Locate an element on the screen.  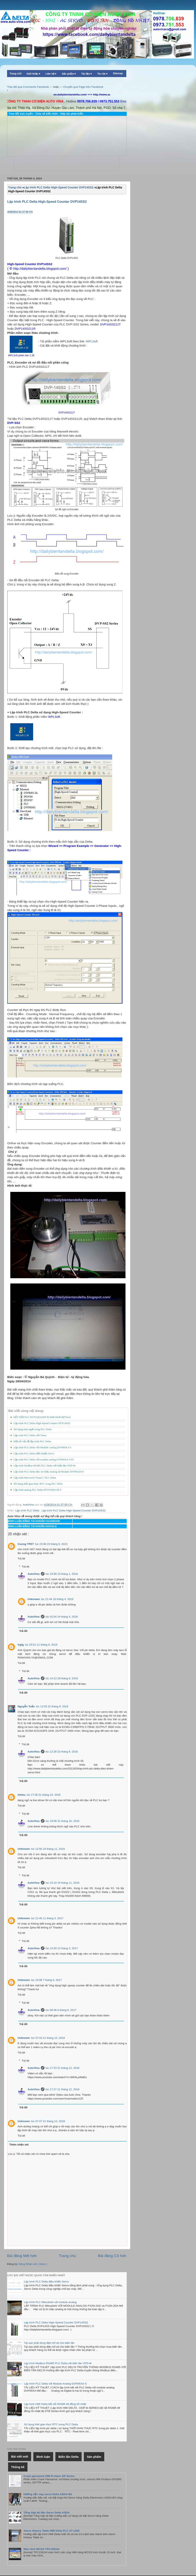
Hướng dẫn Jog servo Delta ASDA-B3 is located at coordinates (47, 2494).